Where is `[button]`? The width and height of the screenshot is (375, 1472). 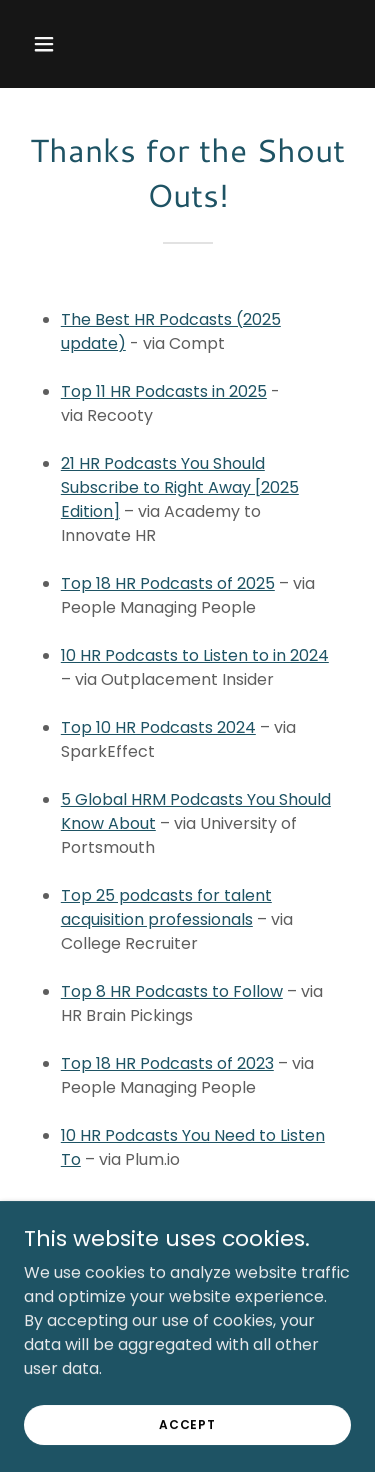
[button] is located at coordinates (48, 44).